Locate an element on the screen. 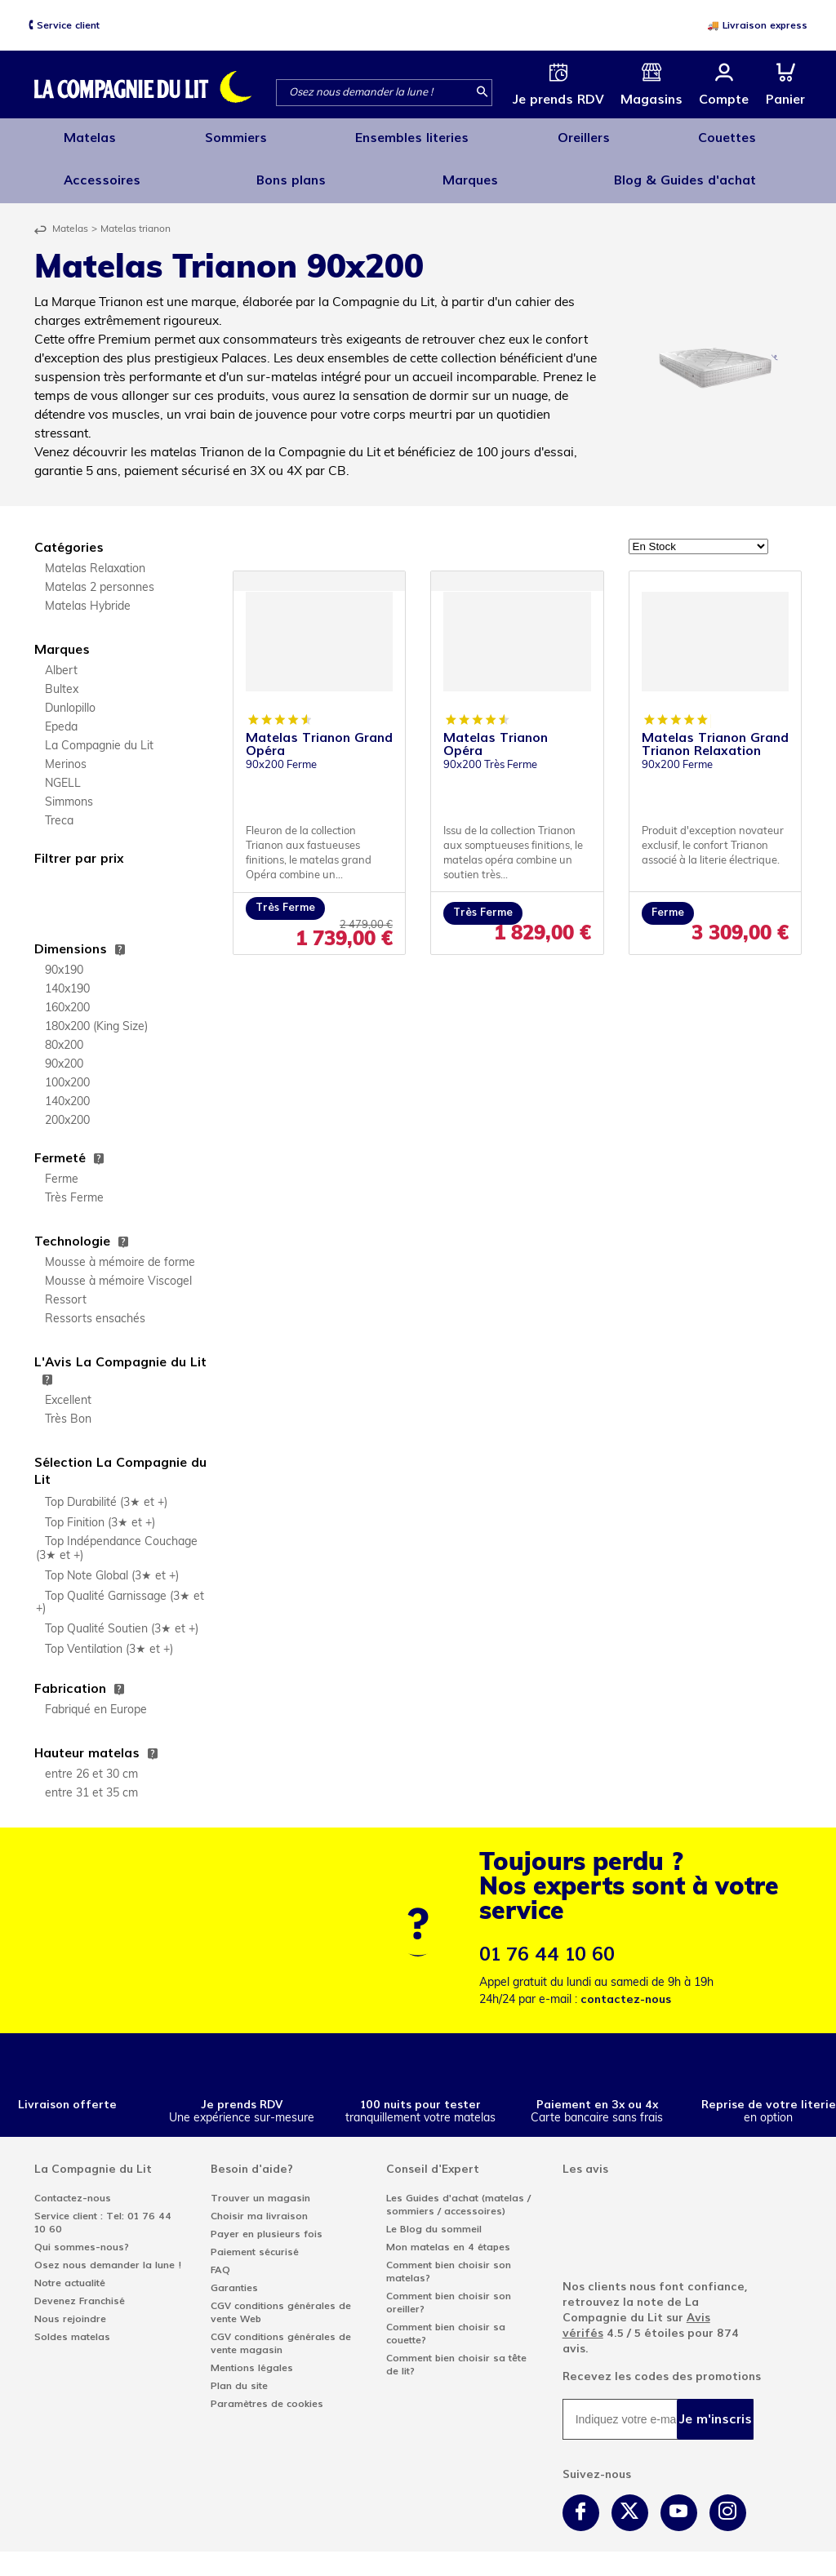  Notre actualité is located at coordinates (69, 2269).